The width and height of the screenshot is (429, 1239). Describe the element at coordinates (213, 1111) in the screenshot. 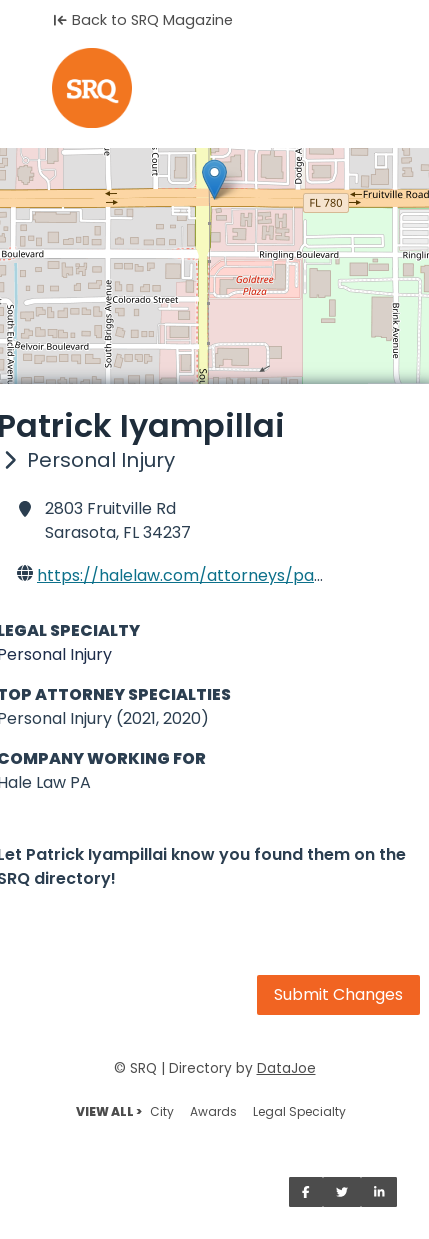

I see `Awards` at that location.